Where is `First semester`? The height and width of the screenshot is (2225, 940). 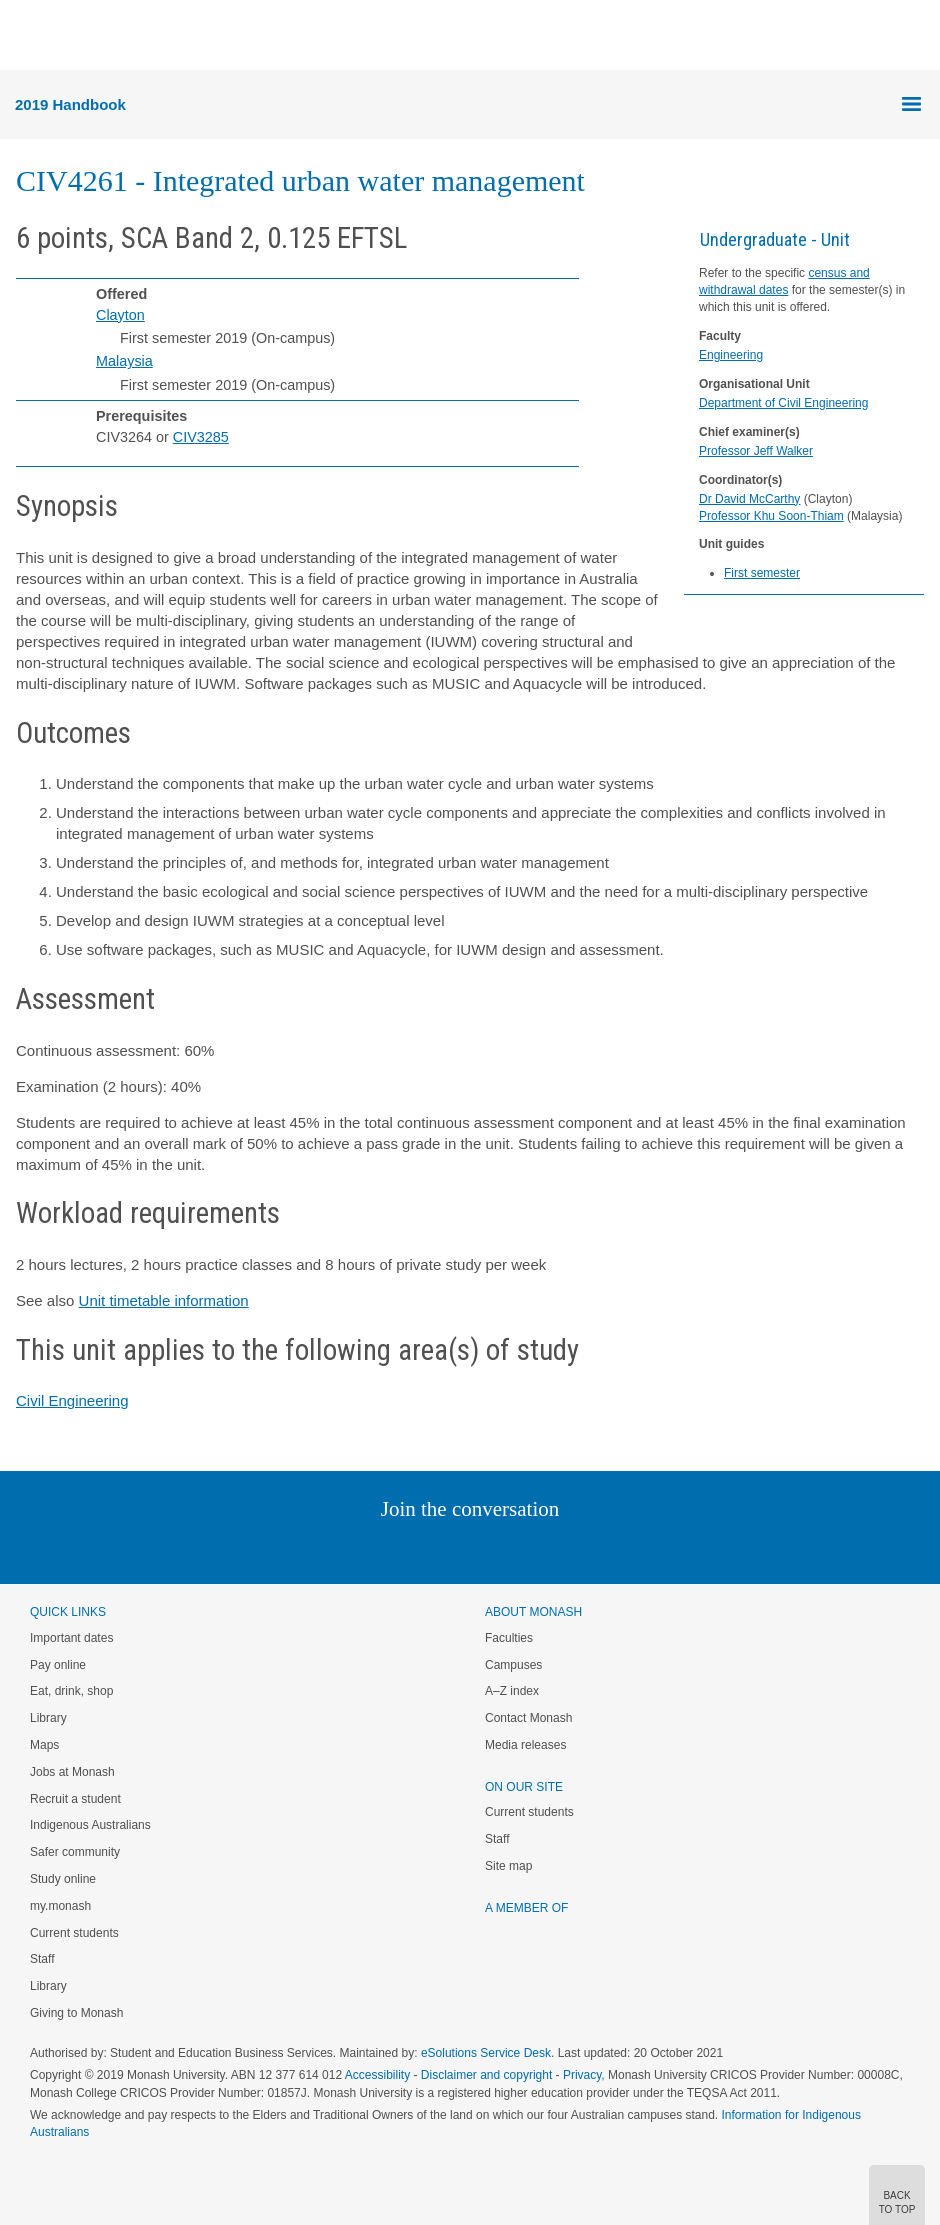
First semester is located at coordinates (762, 573).